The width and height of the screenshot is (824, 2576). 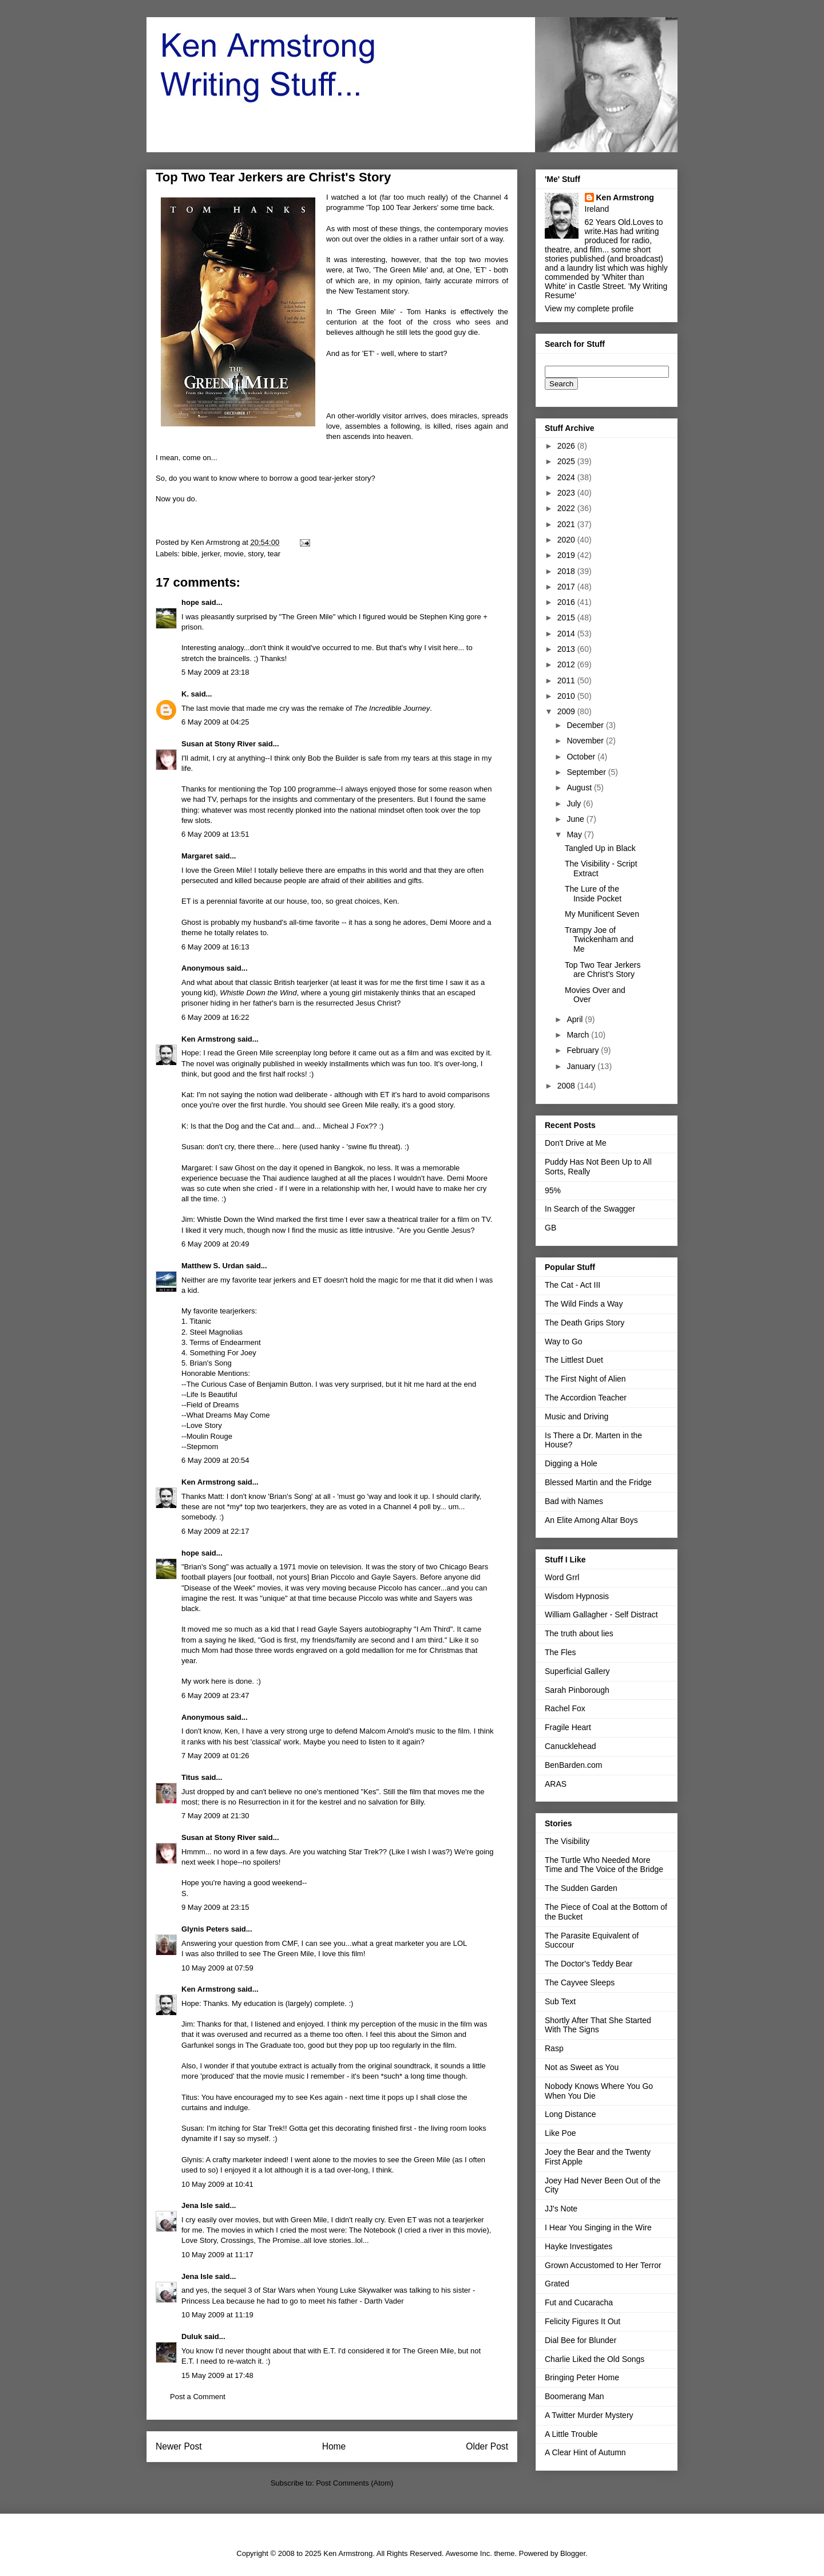 What do you see at coordinates (581, 756) in the screenshot?
I see `October` at bounding box center [581, 756].